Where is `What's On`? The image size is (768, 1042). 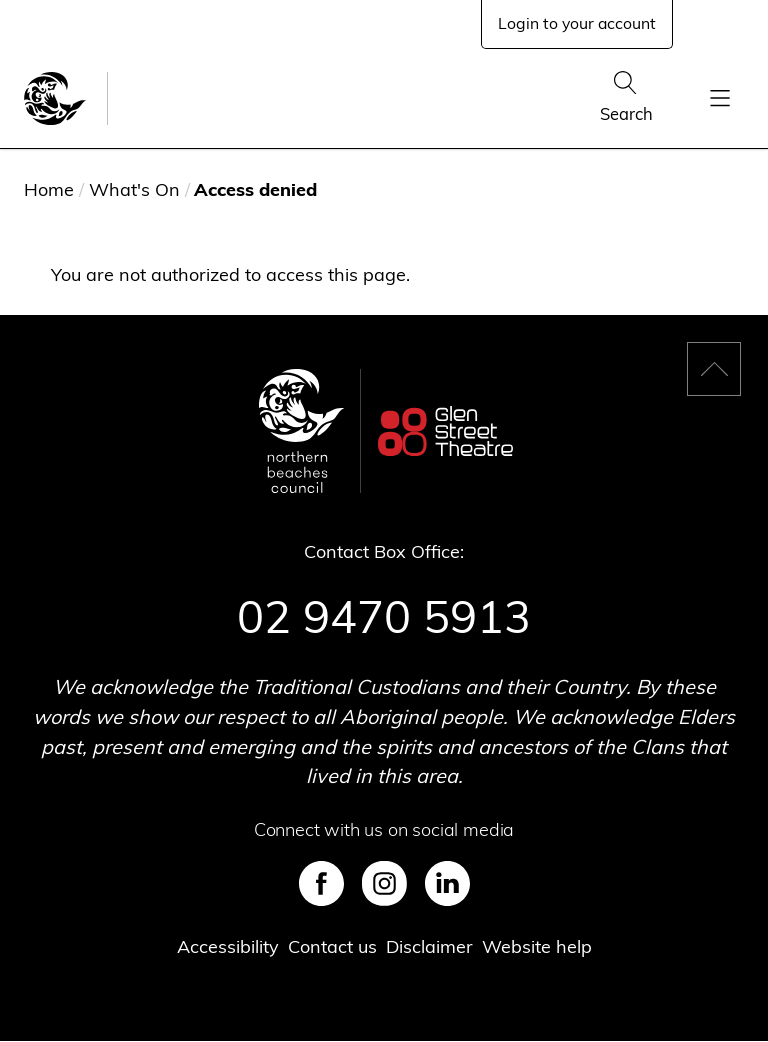 What's On is located at coordinates (134, 189).